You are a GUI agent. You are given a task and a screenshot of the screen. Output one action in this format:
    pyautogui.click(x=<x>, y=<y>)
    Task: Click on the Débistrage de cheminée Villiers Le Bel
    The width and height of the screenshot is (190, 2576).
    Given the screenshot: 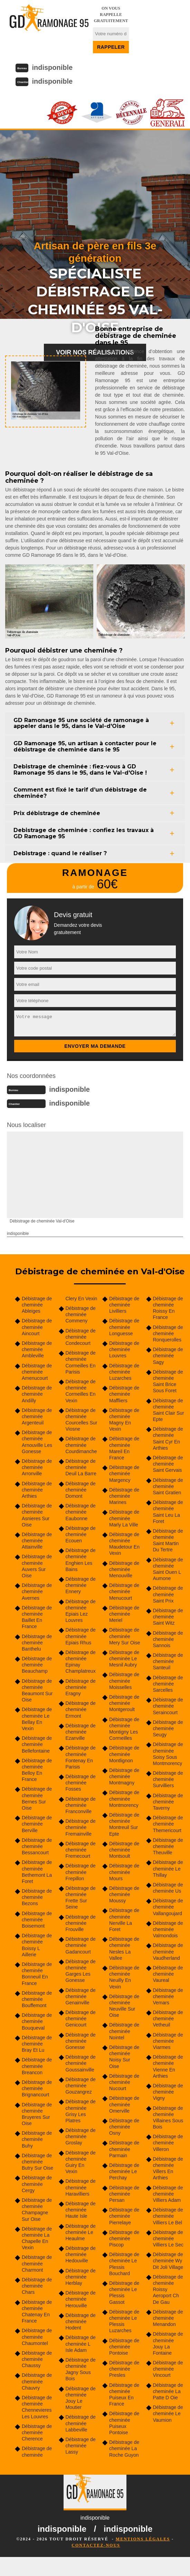 What is the action you would take?
    pyautogui.click(x=168, y=2216)
    